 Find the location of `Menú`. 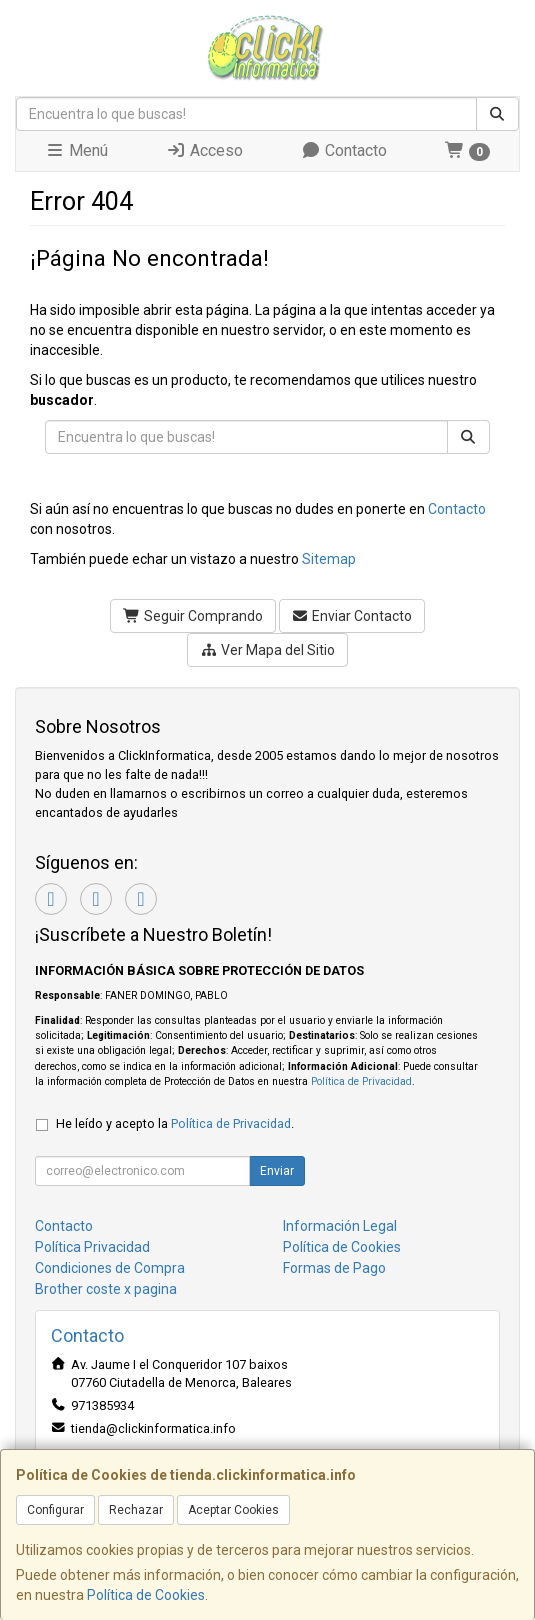

Menú is located at coordinates (76, 150).